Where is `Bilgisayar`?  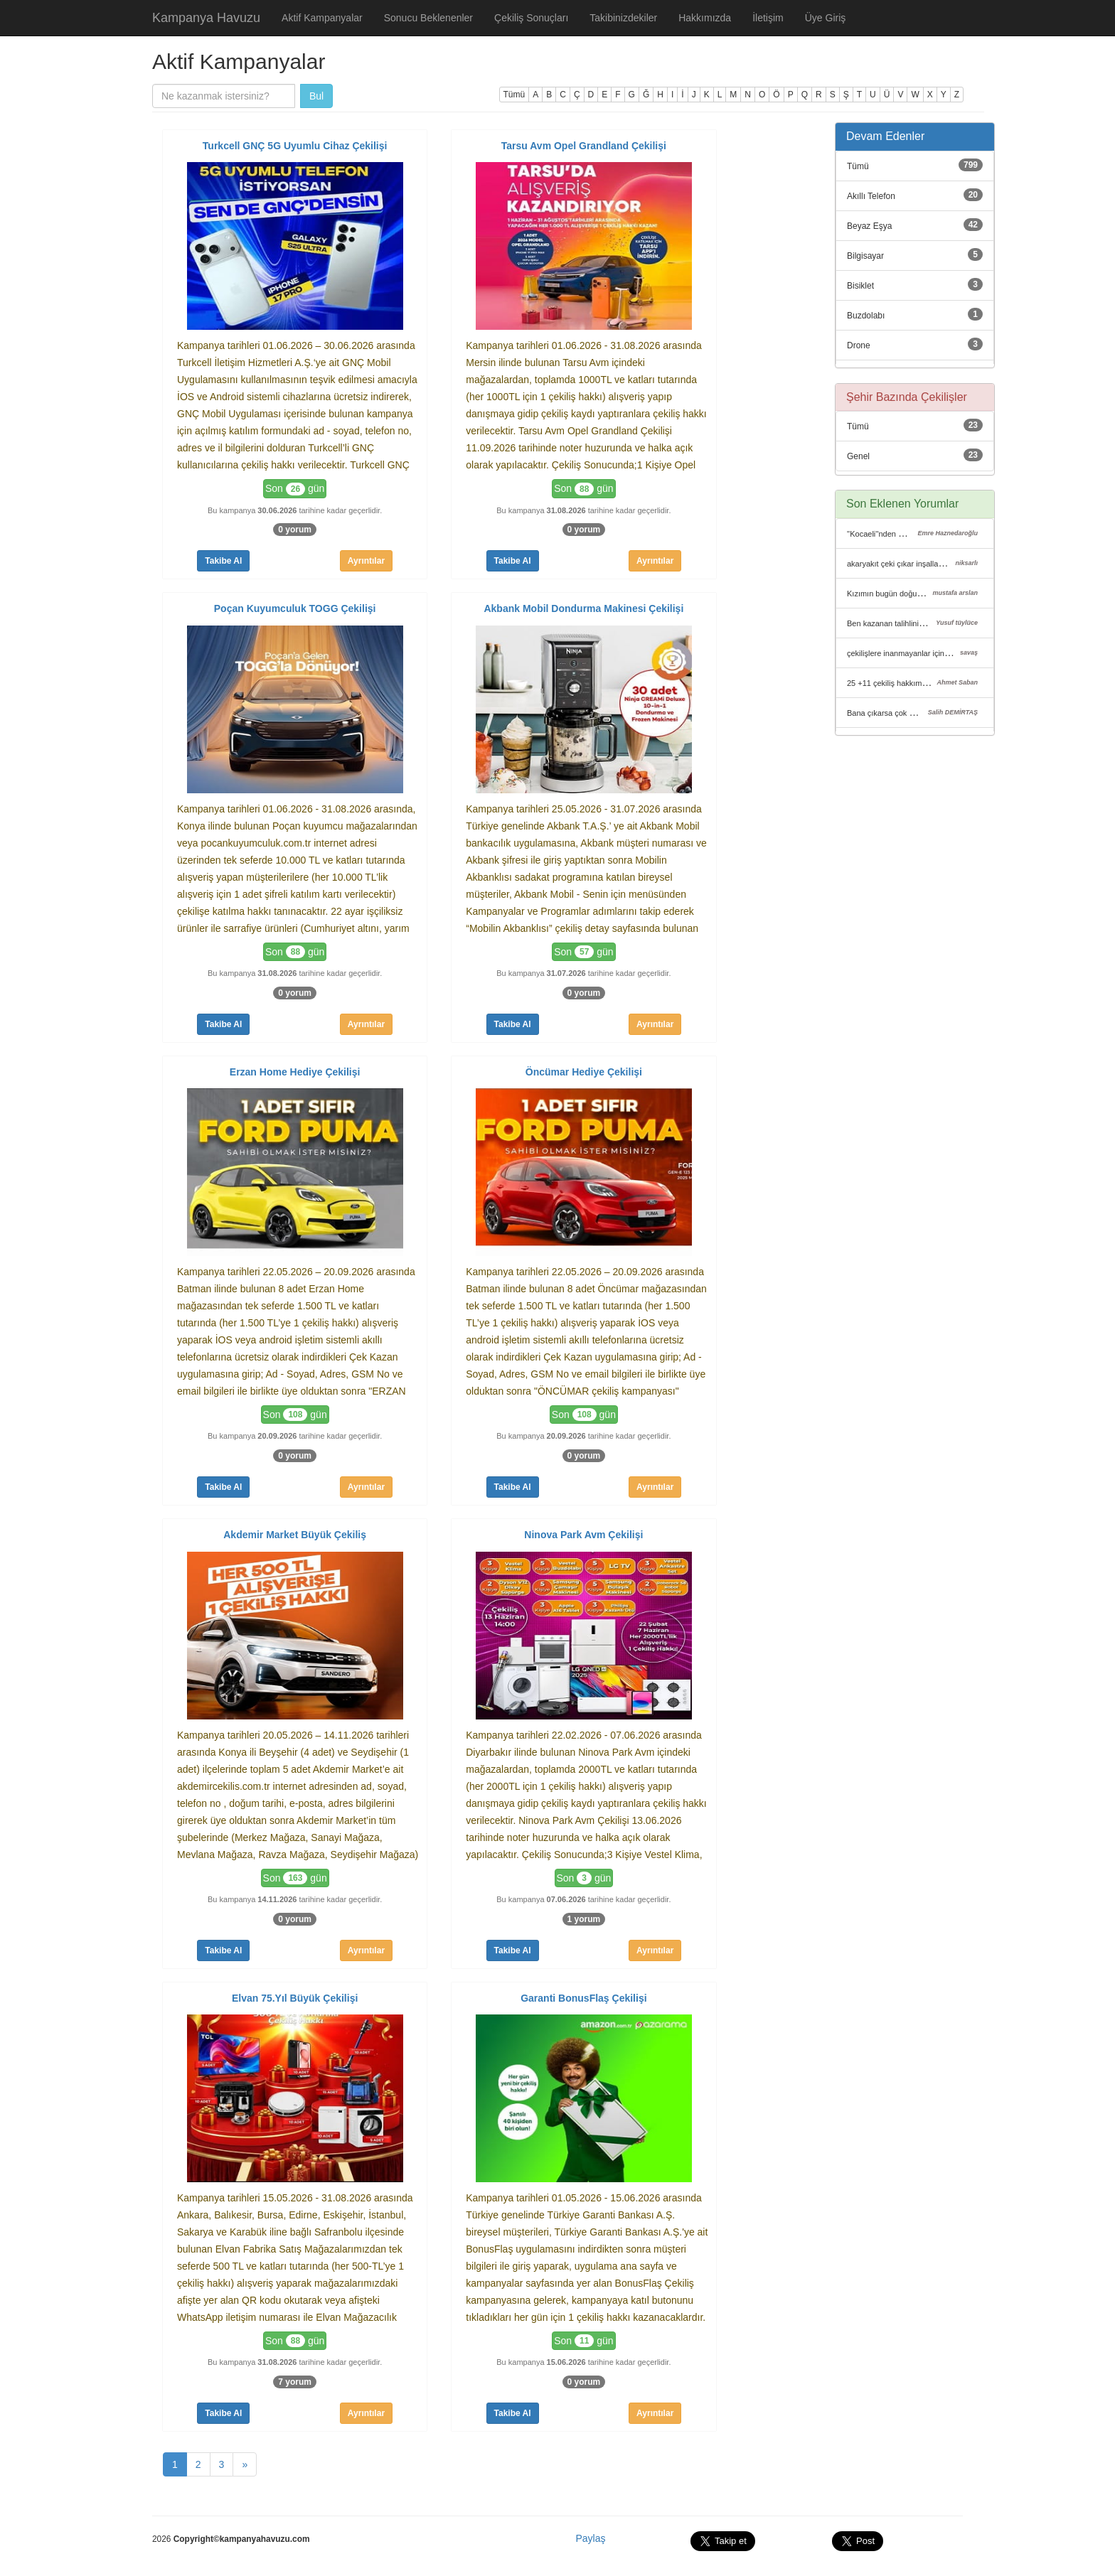
Bilgisayar is located at coordinates (865, 256).